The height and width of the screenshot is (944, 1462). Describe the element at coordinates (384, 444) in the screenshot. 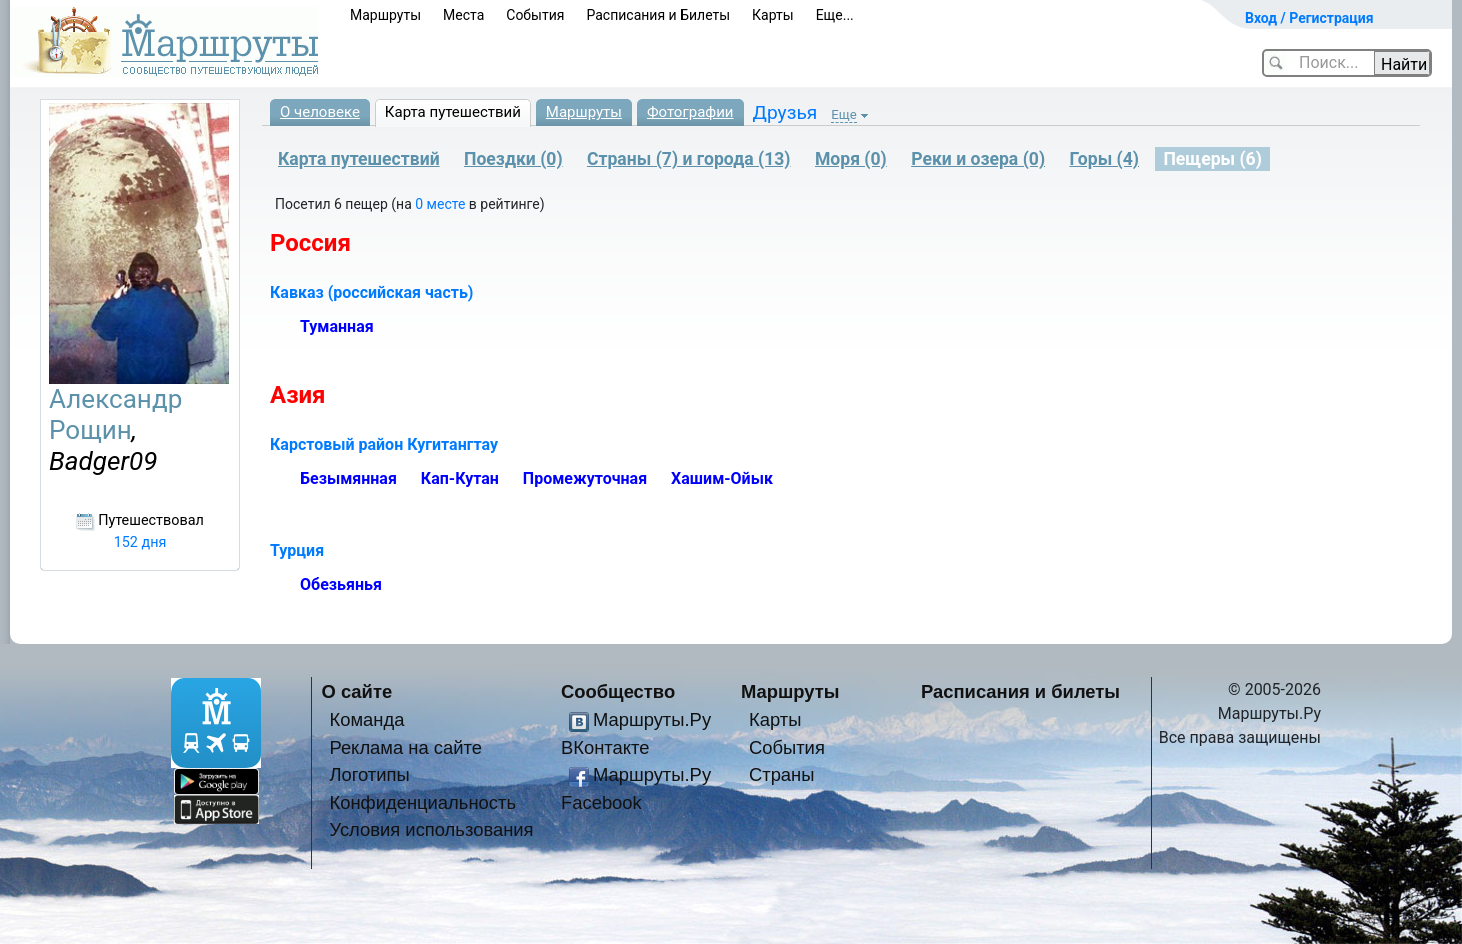

I see `Карстовый район Кугитангтау` at that location.